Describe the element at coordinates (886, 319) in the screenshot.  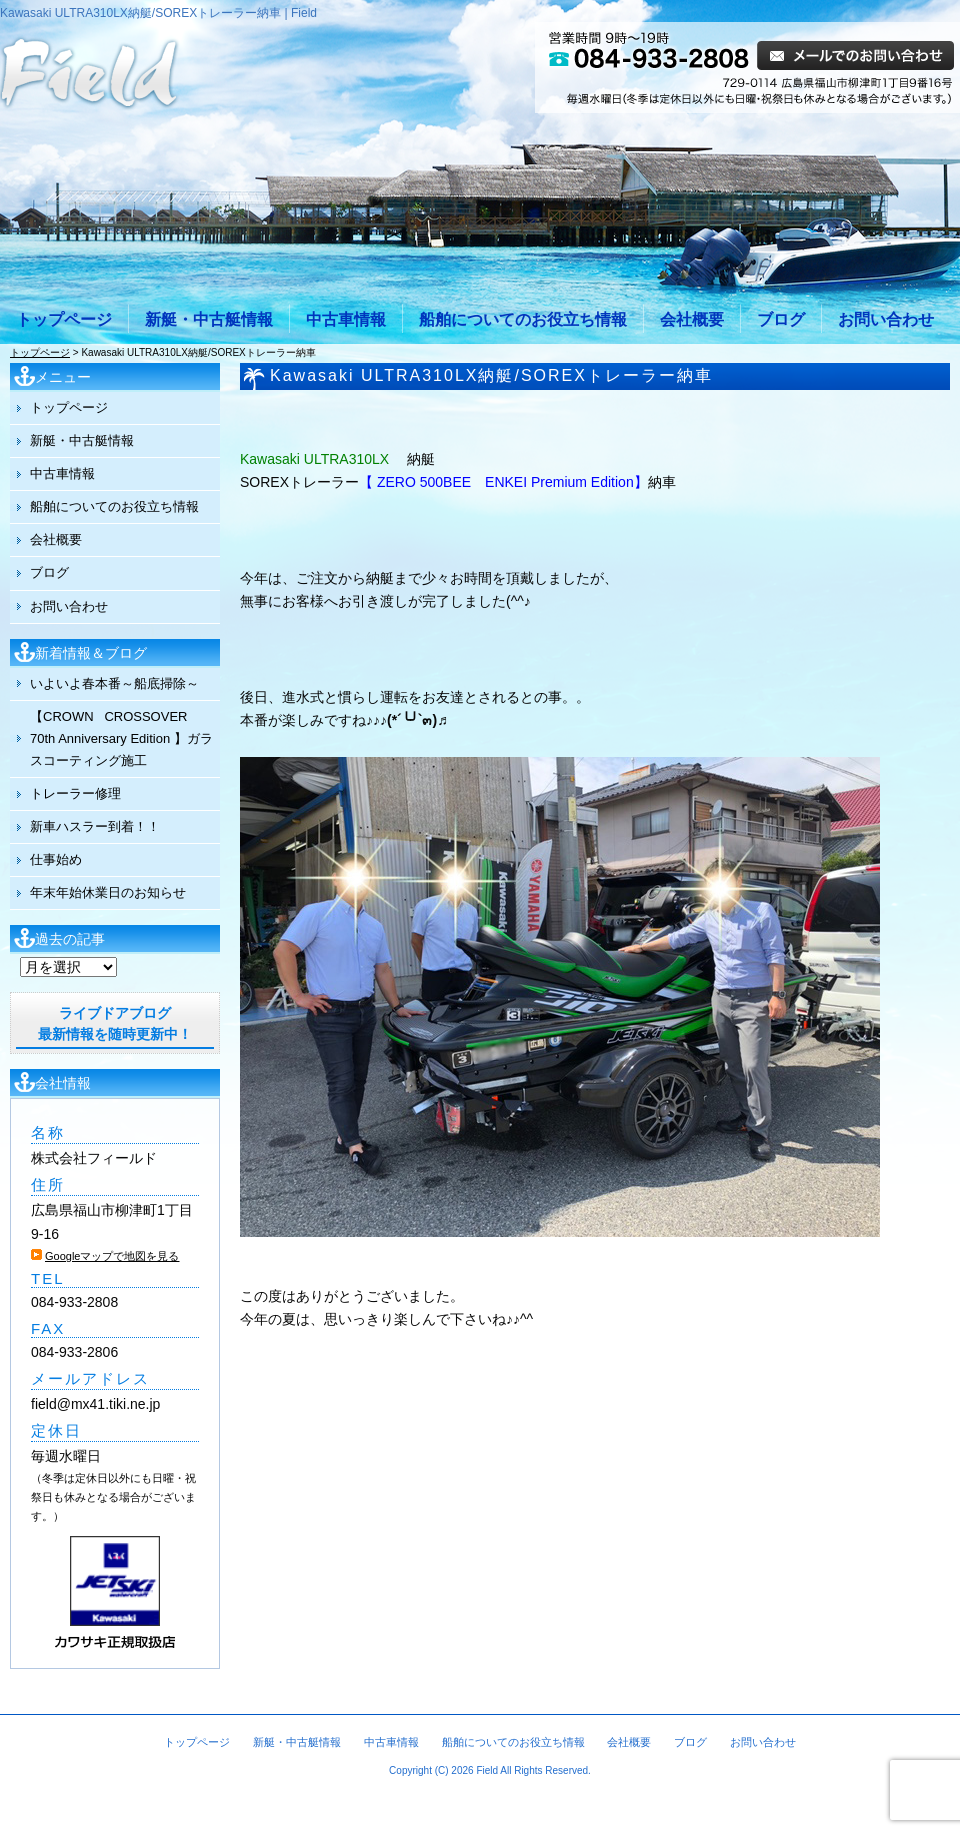
I see `お問い合わせ` at that location.